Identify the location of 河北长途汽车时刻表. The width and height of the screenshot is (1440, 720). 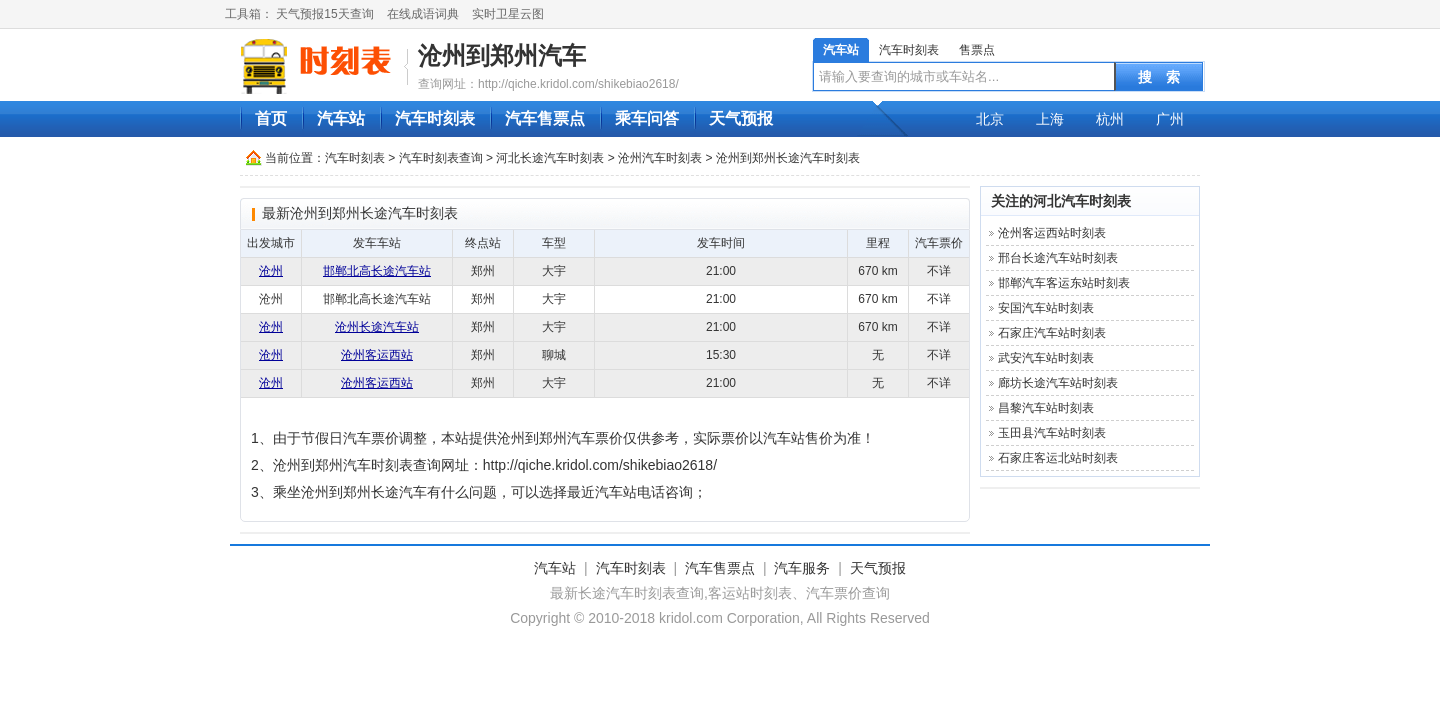
(550, 158).